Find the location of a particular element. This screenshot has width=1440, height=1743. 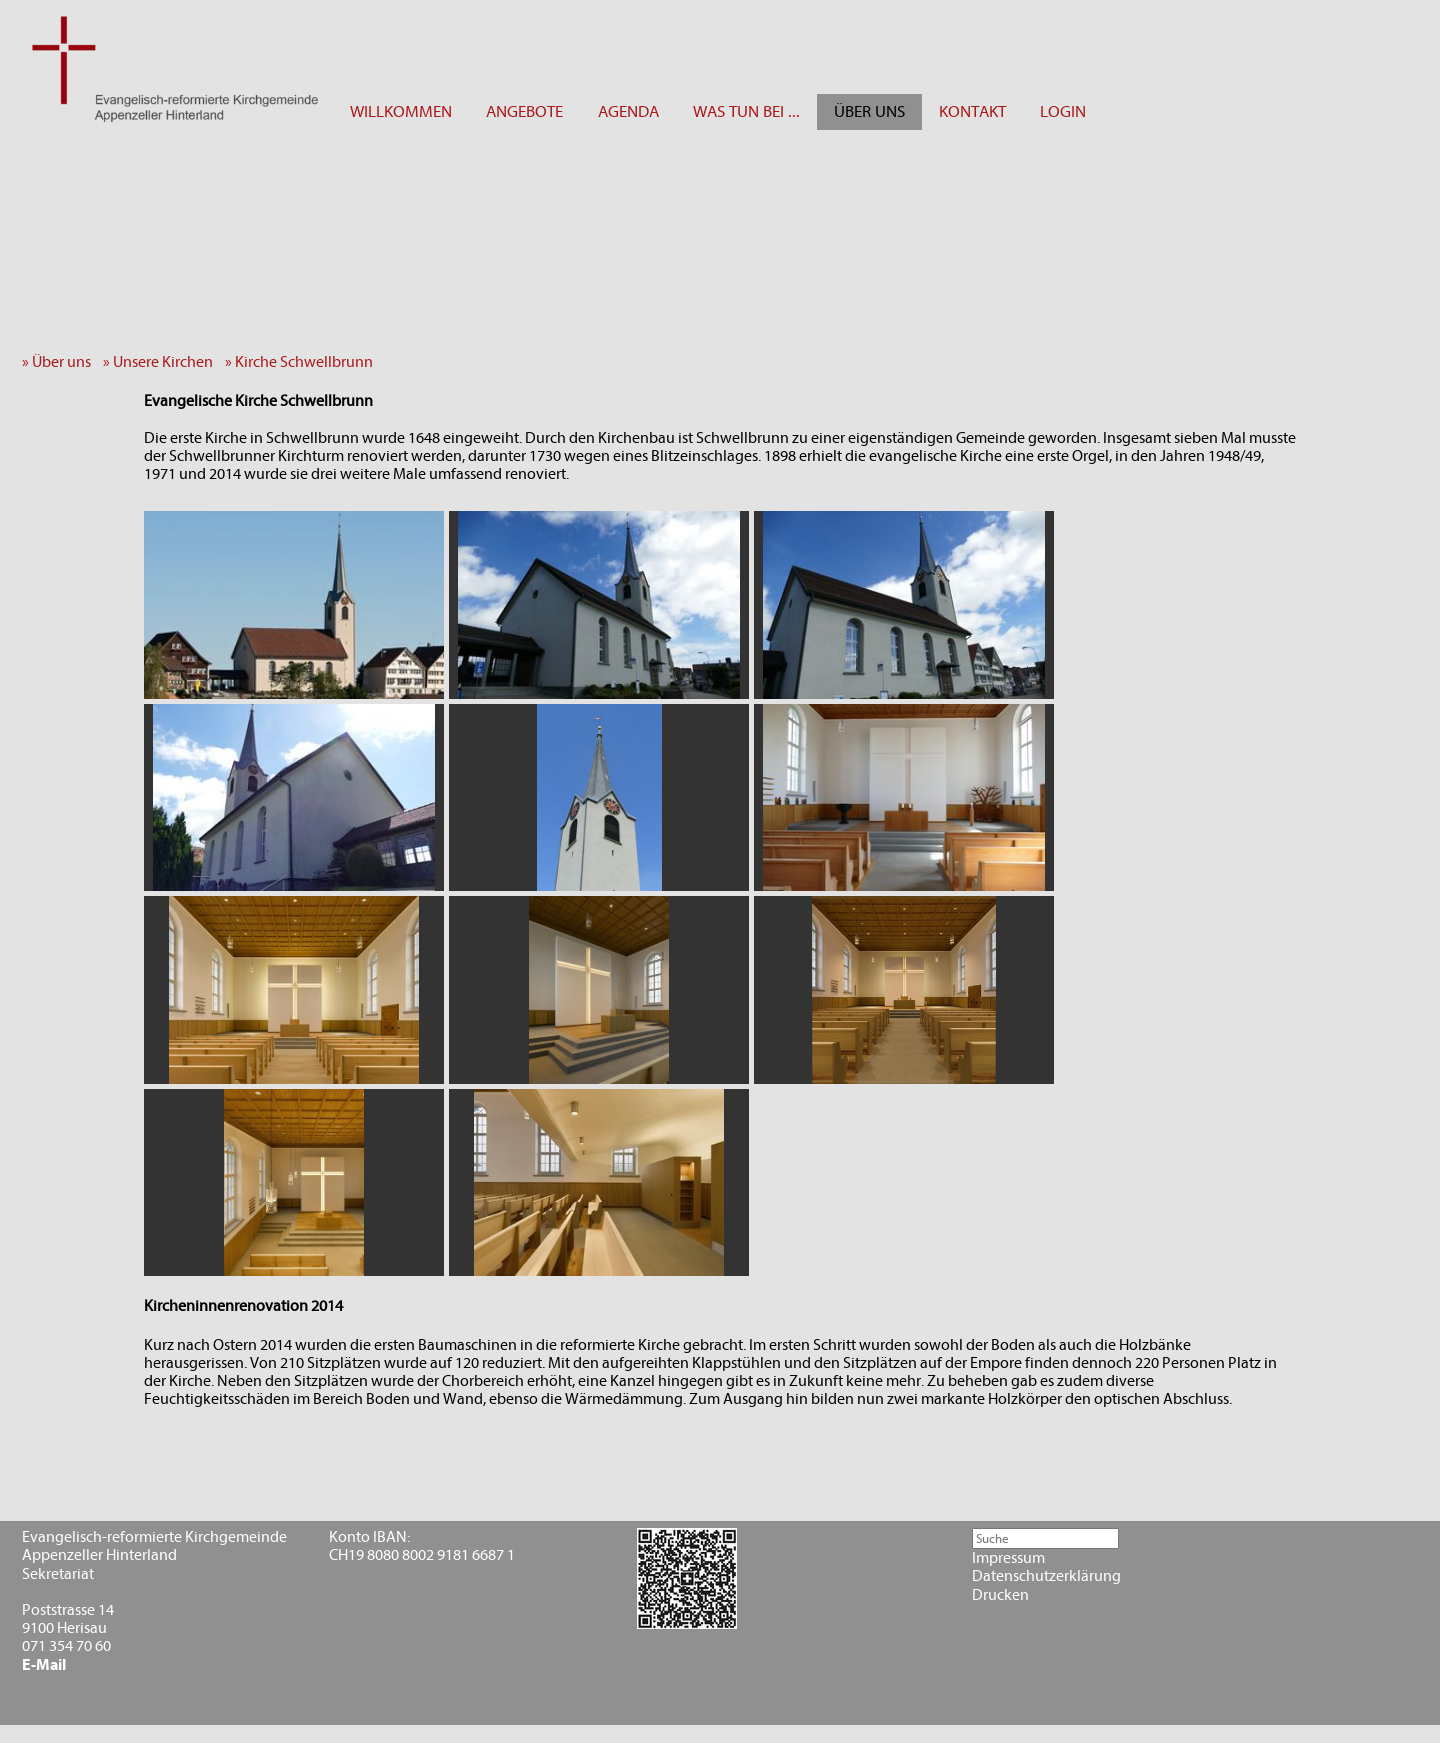

Datenschutzerklärung is located at coordinates (1046, 1576).